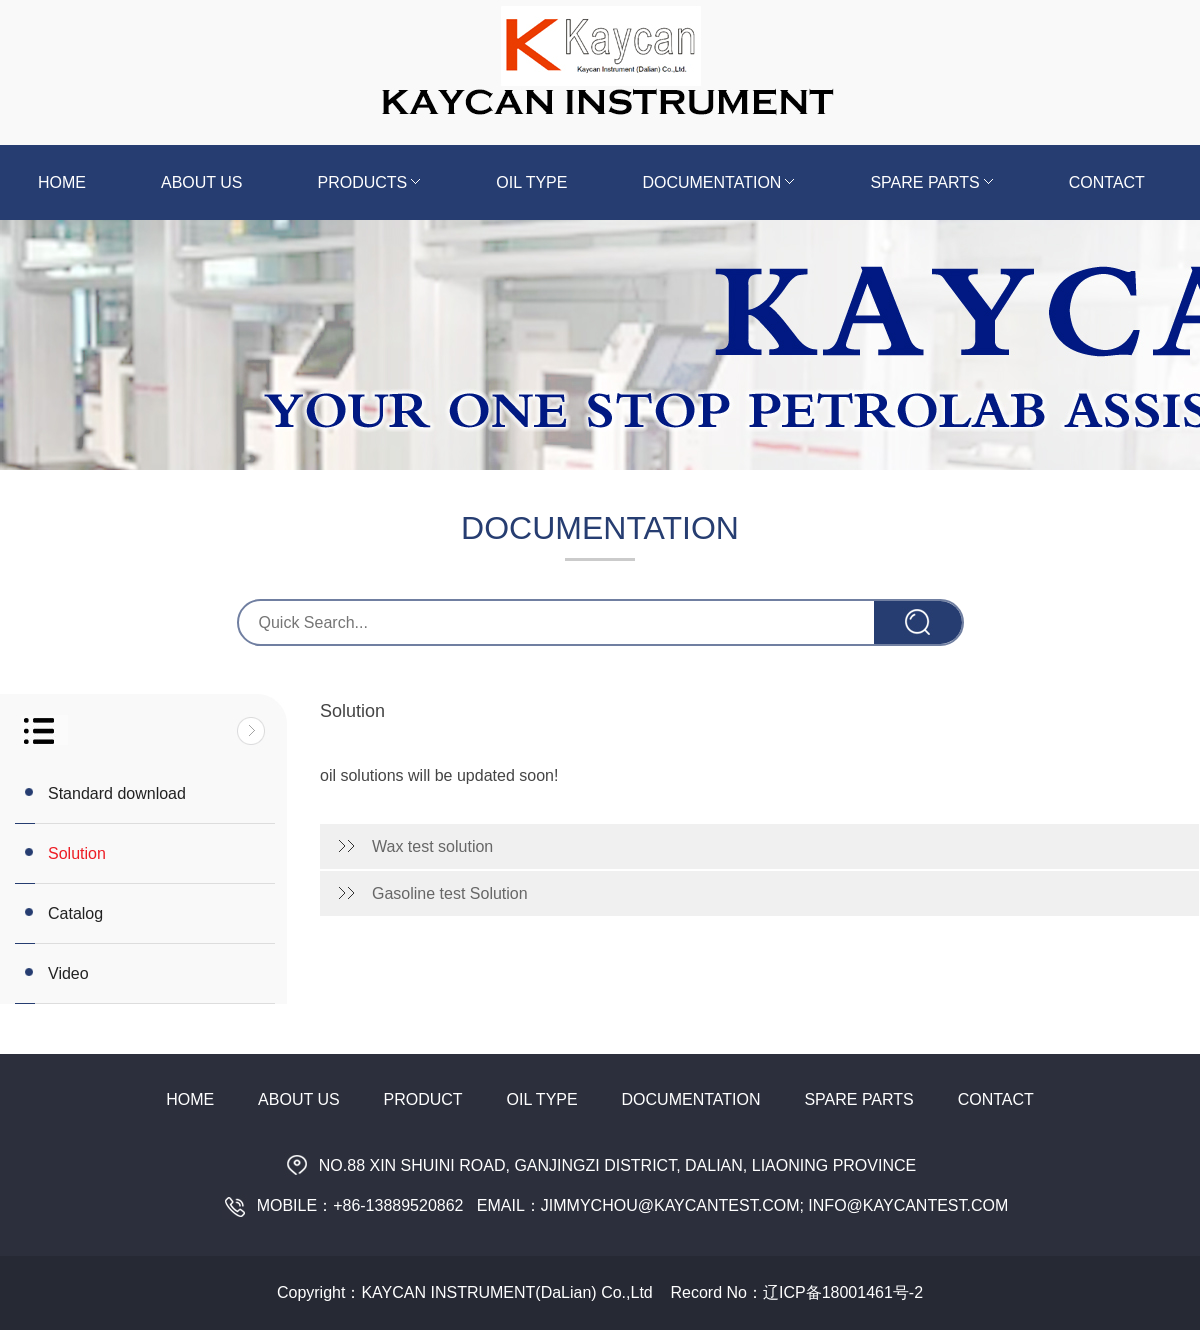  What do you see at coordinates (370, 182) in the screenshot?
I see `Products` at bounding box center [370, 182].